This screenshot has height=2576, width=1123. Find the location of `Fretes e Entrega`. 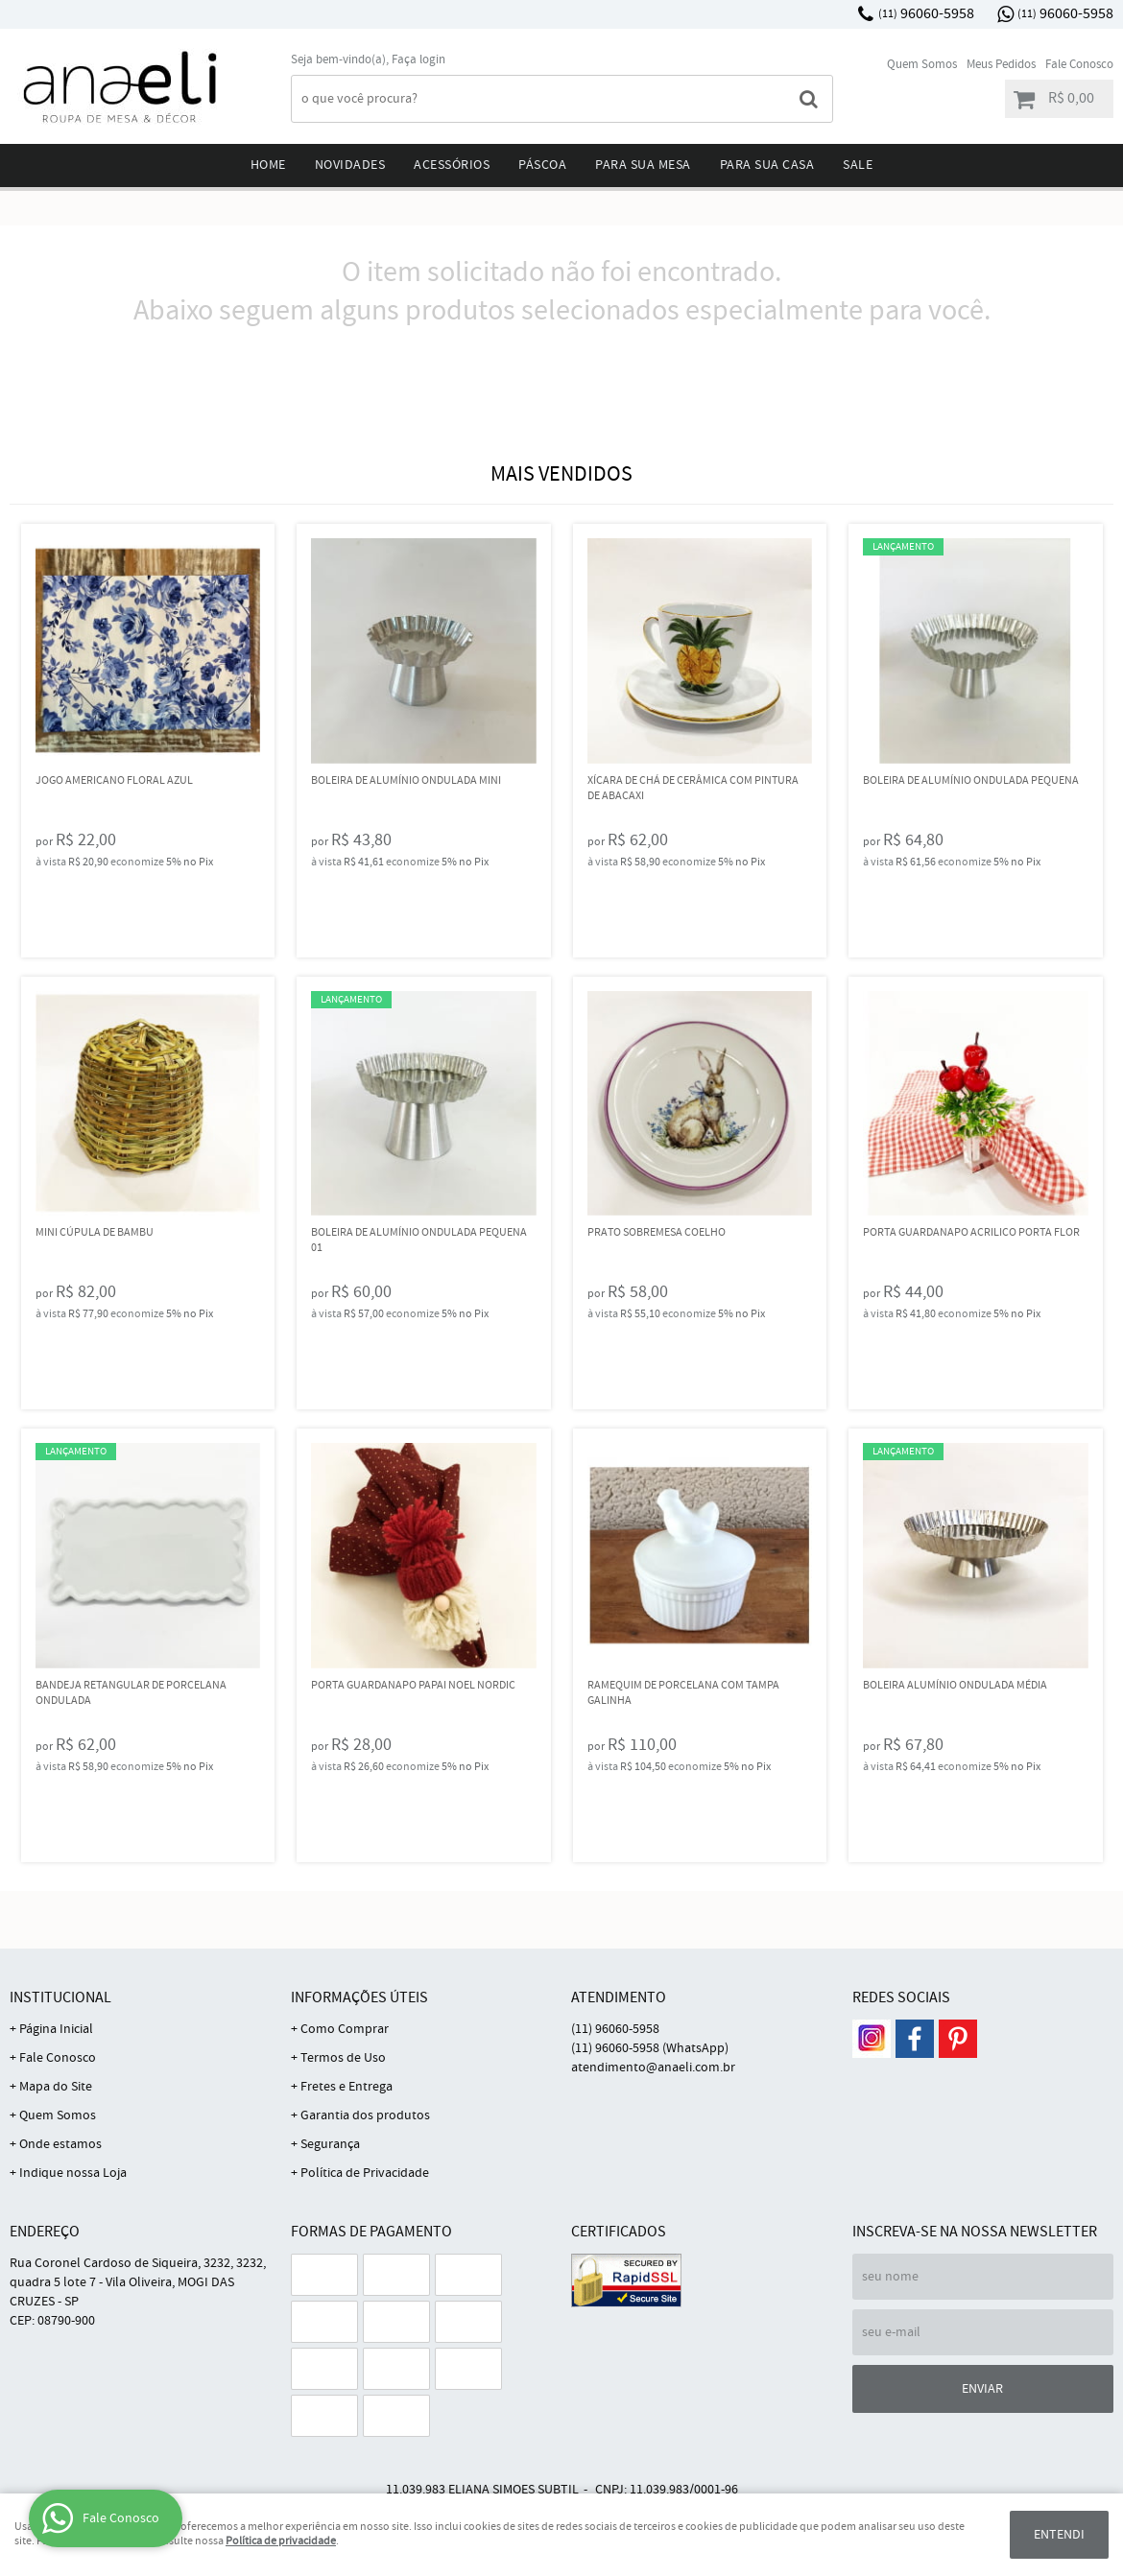

Fretes e Entrega is located at coordinates (346, 2086).